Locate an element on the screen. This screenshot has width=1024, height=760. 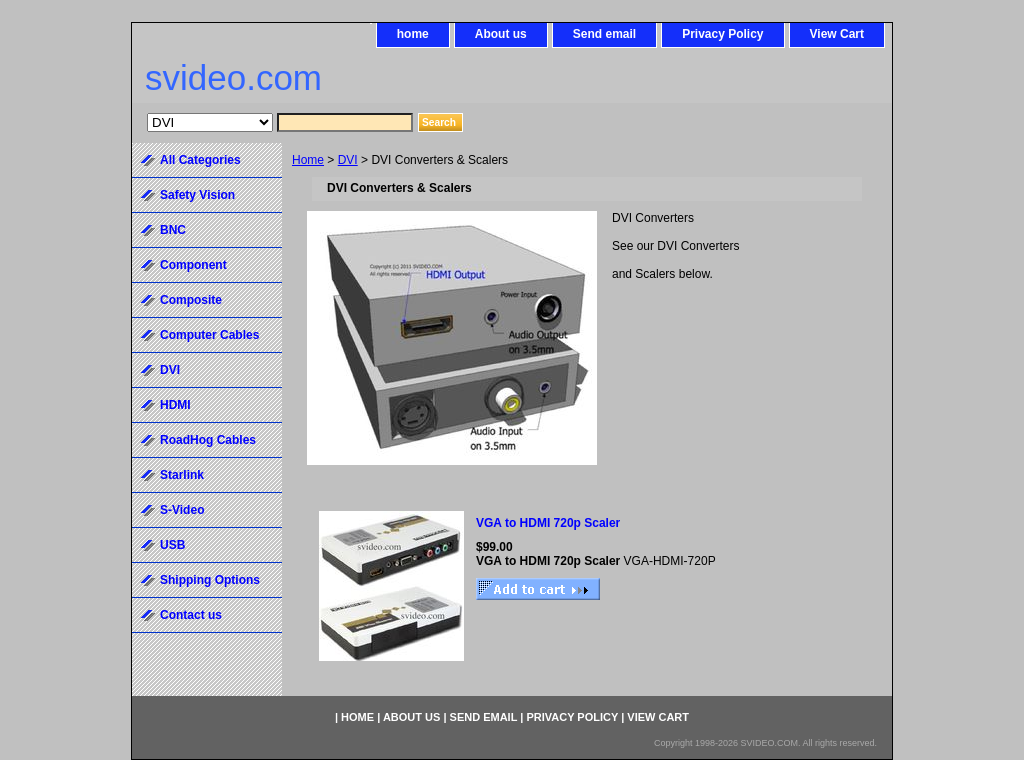
Computer Cables is located at coordinates (209, 335).